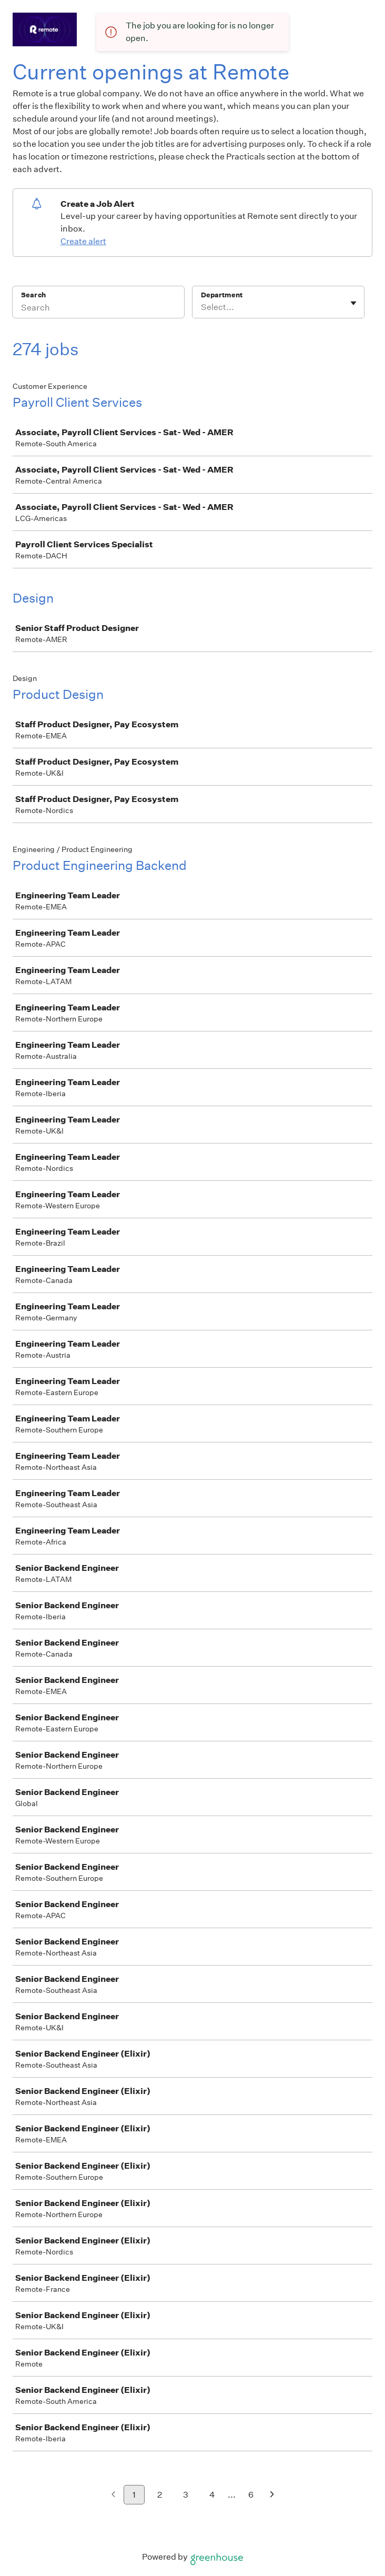 The image size is (385, 2576). Describe the element at coordinates (221, 294) in the screenshot. I see `Department` at that location.